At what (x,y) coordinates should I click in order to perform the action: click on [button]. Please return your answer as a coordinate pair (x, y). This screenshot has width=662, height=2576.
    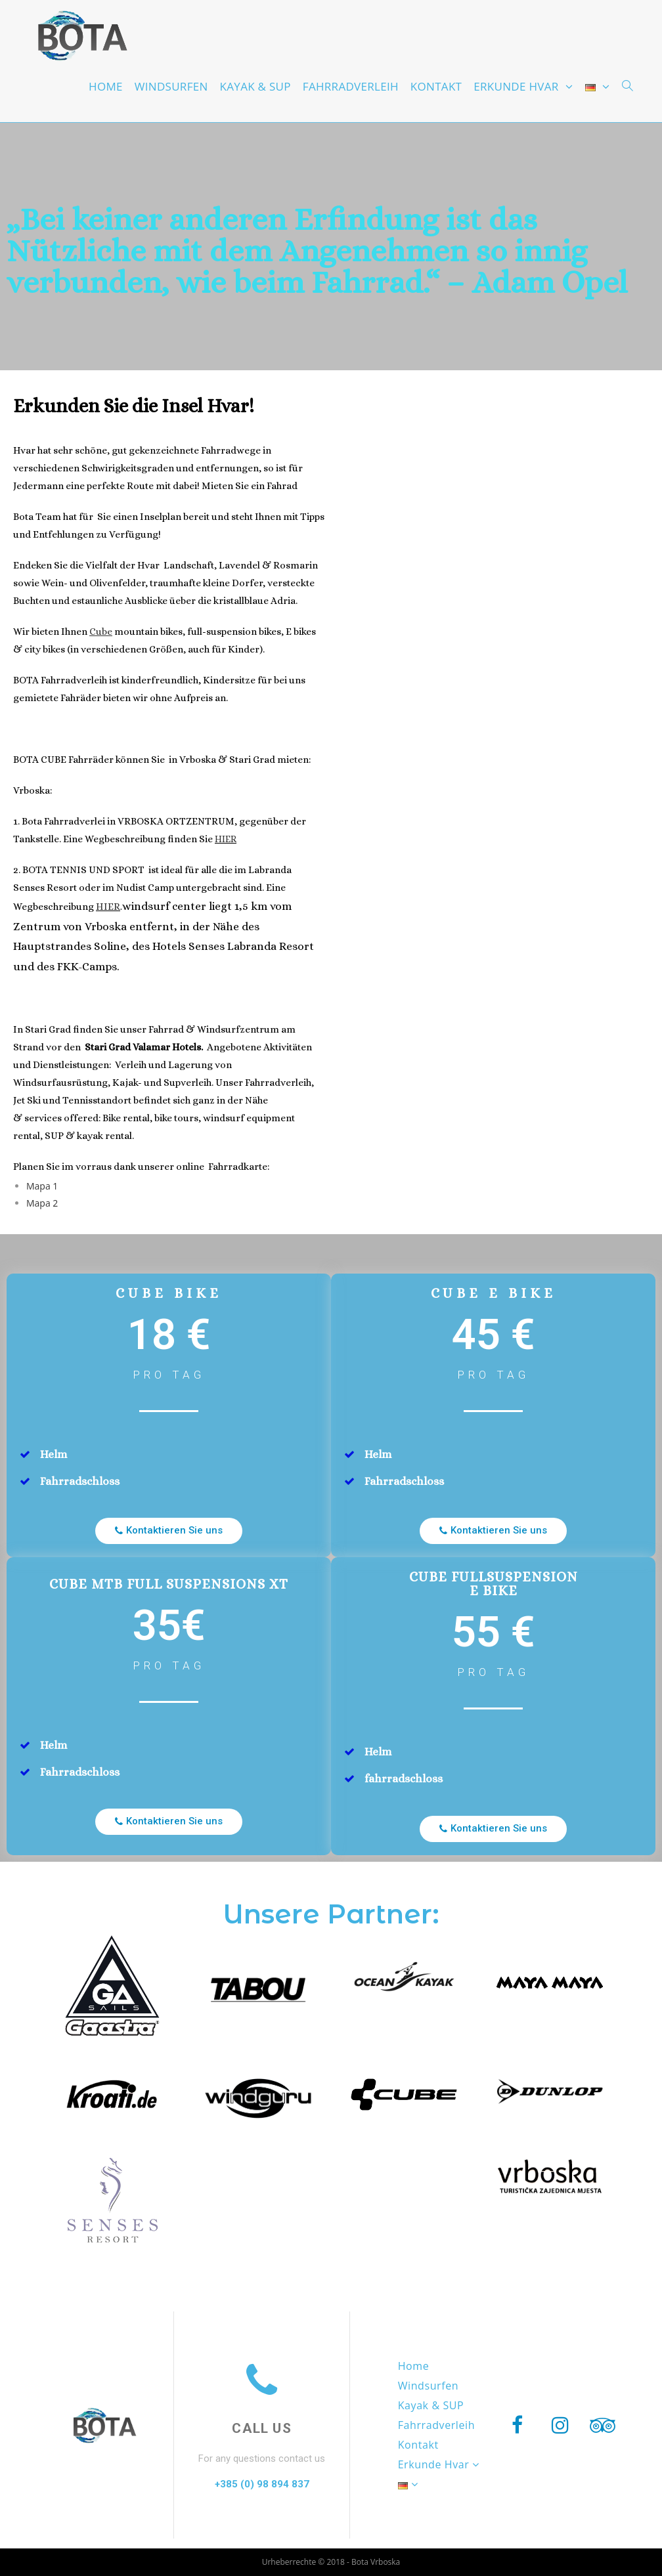
    Looking at the image, I should click on (168, 1531).